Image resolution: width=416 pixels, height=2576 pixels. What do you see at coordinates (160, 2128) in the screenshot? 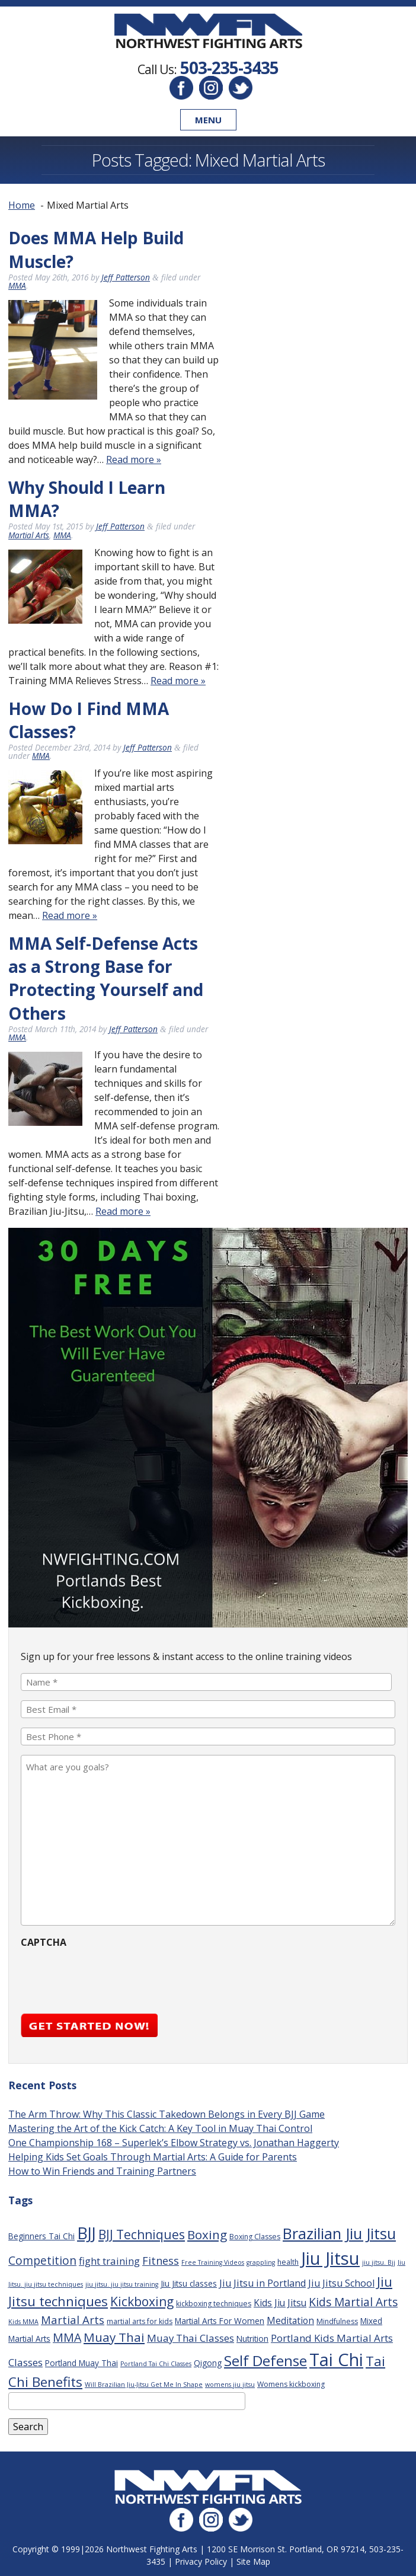
I see `Mastering the Art of the Kick Catch: A Key Tool in Muay Thai Control` at bounding box center [160, 2128].